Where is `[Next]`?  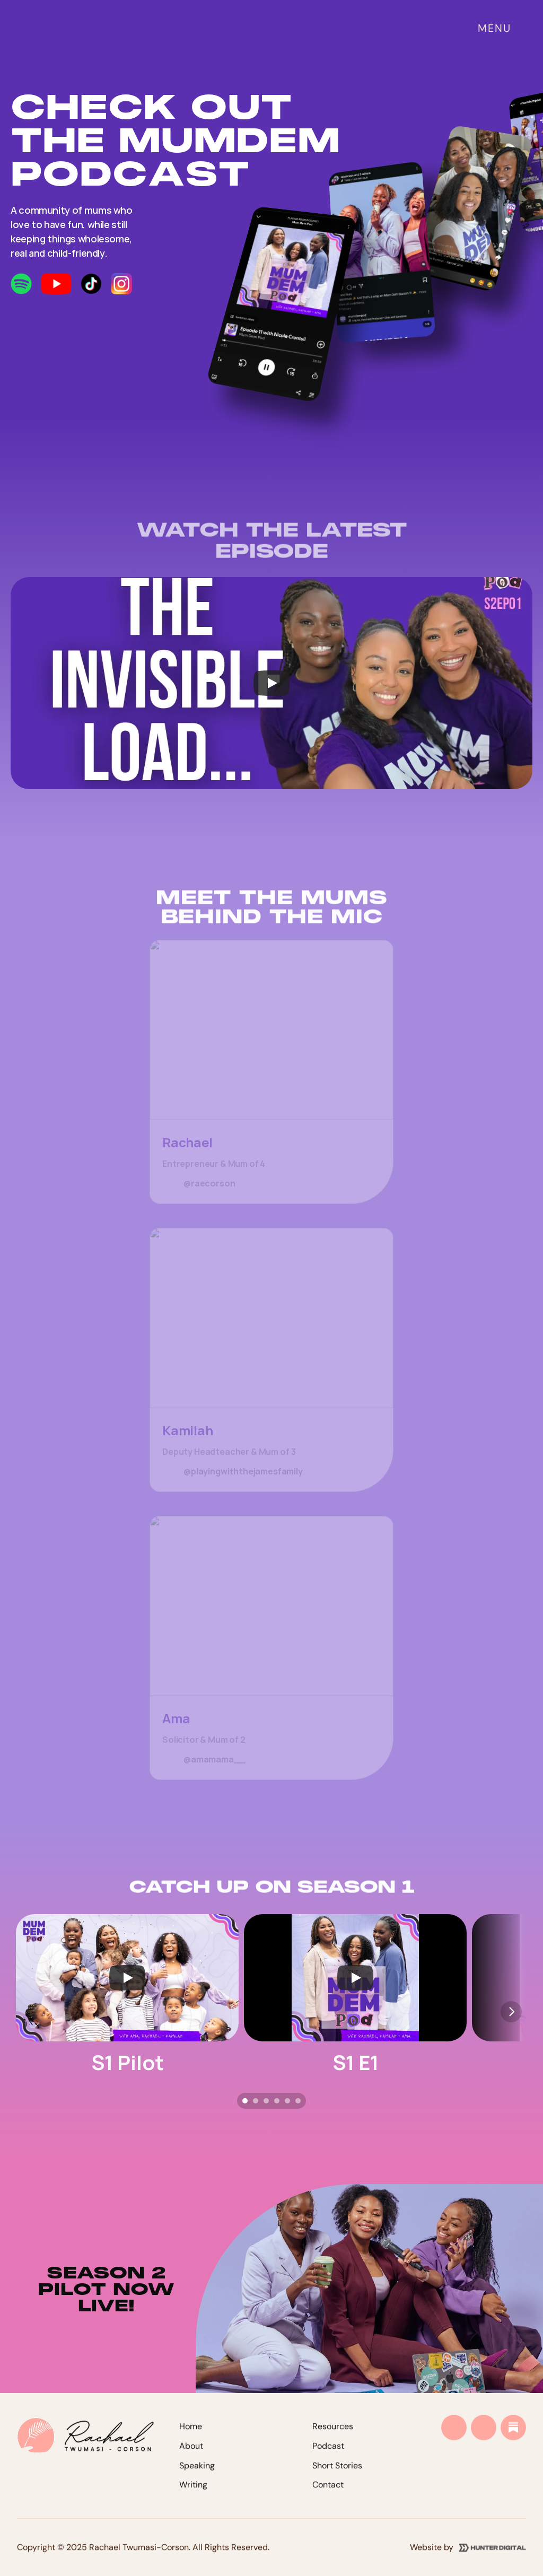 [Next] is located at coordinates (511, 2011).